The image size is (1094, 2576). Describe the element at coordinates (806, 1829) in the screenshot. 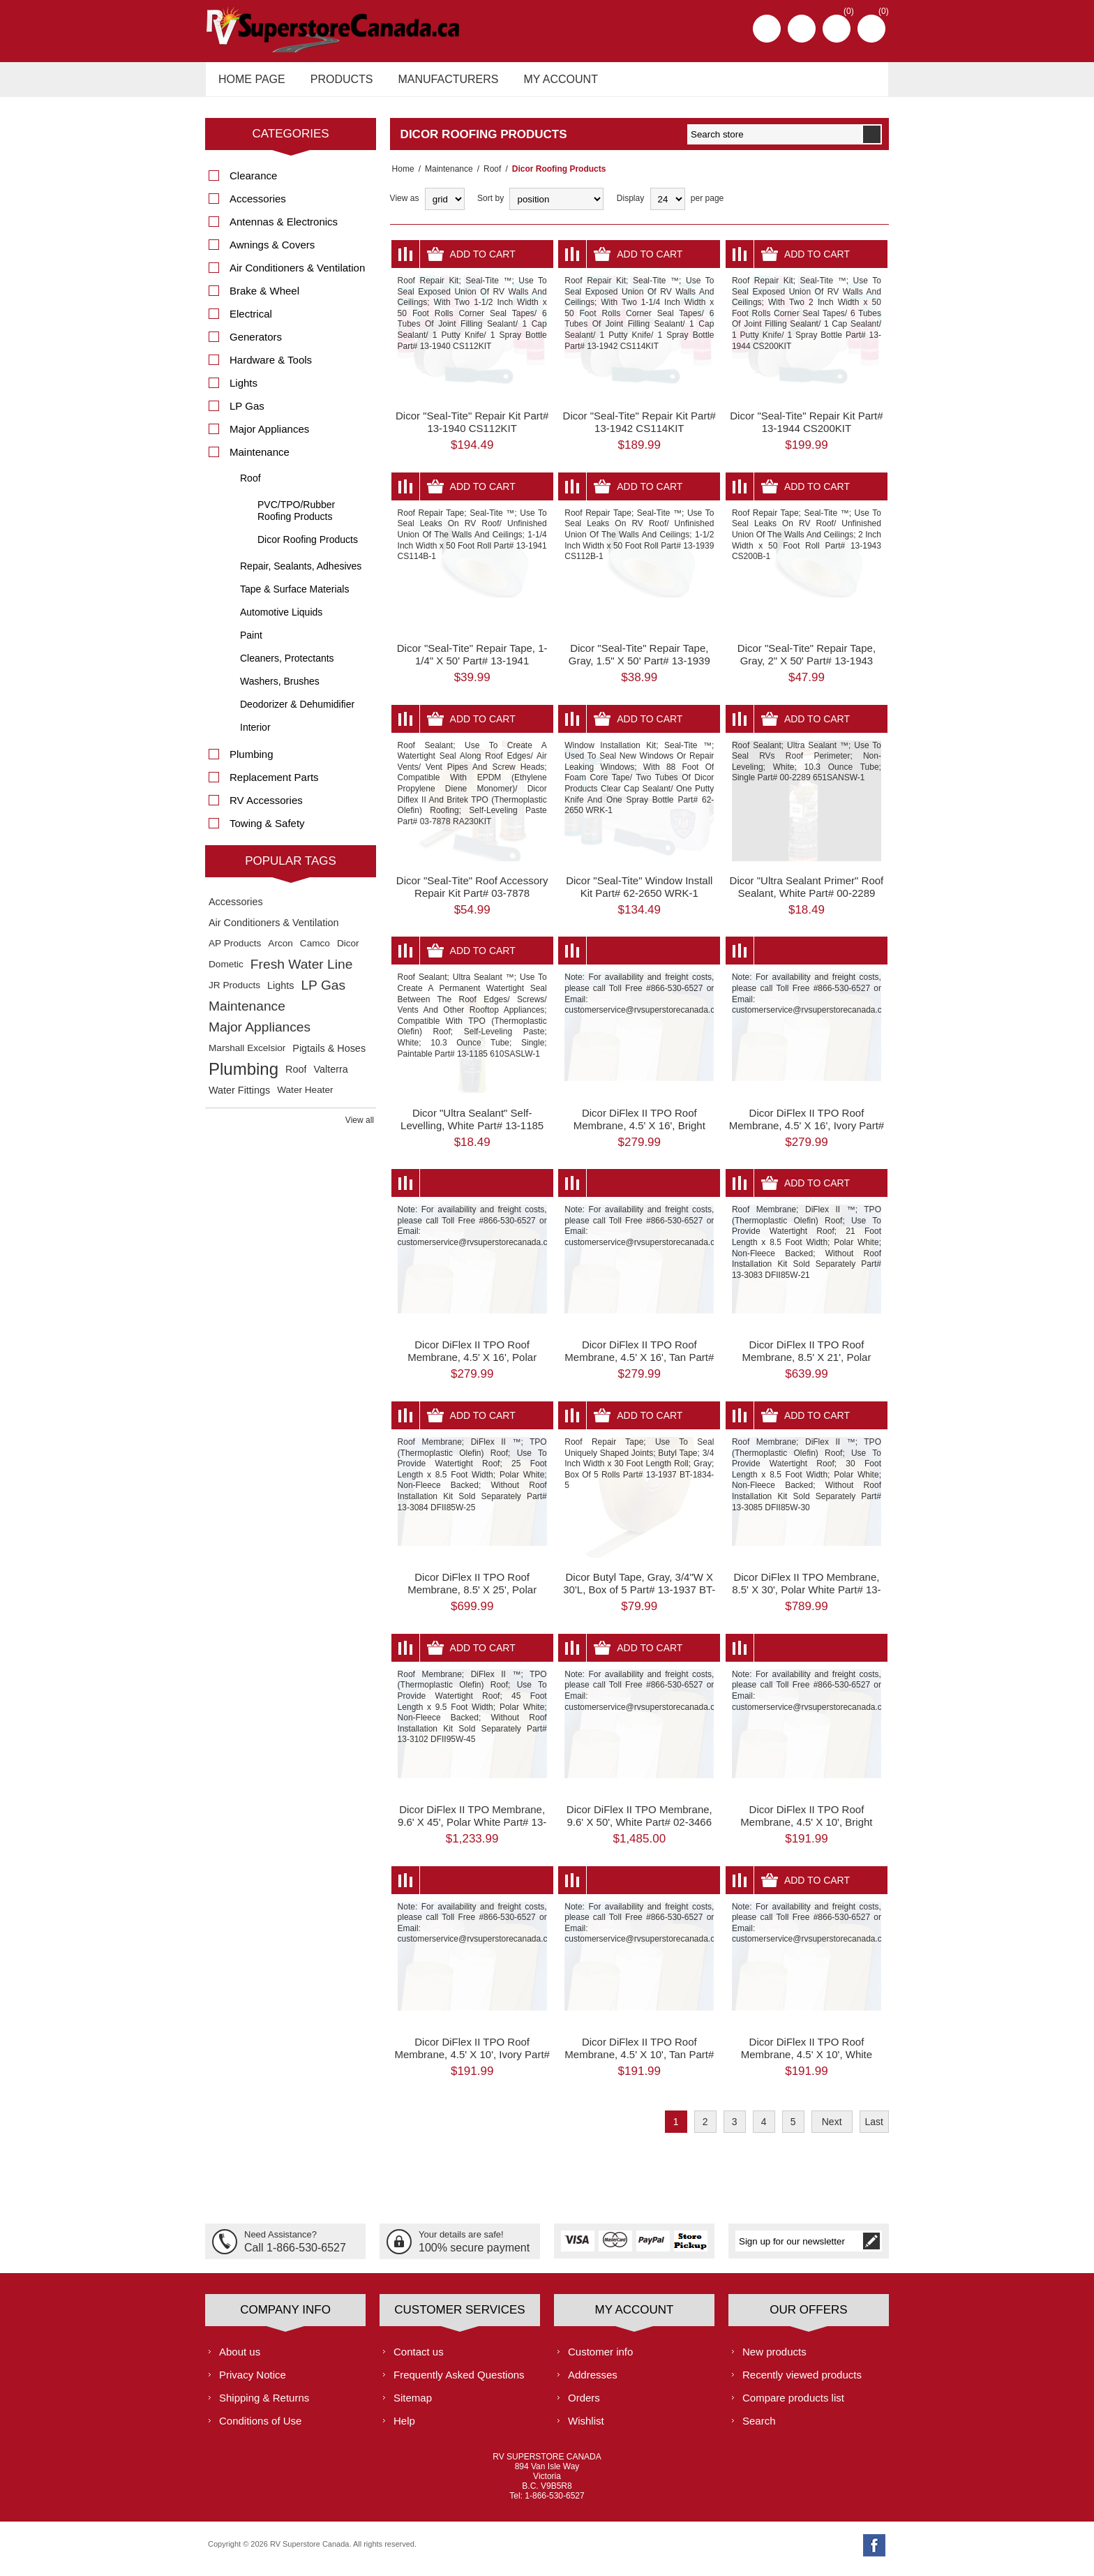

I see `Dicor DiFlex II TPO Roof Membrane, 4.5' X 10', Bright White Part# 13-1945 DFII46D-10` at that location.